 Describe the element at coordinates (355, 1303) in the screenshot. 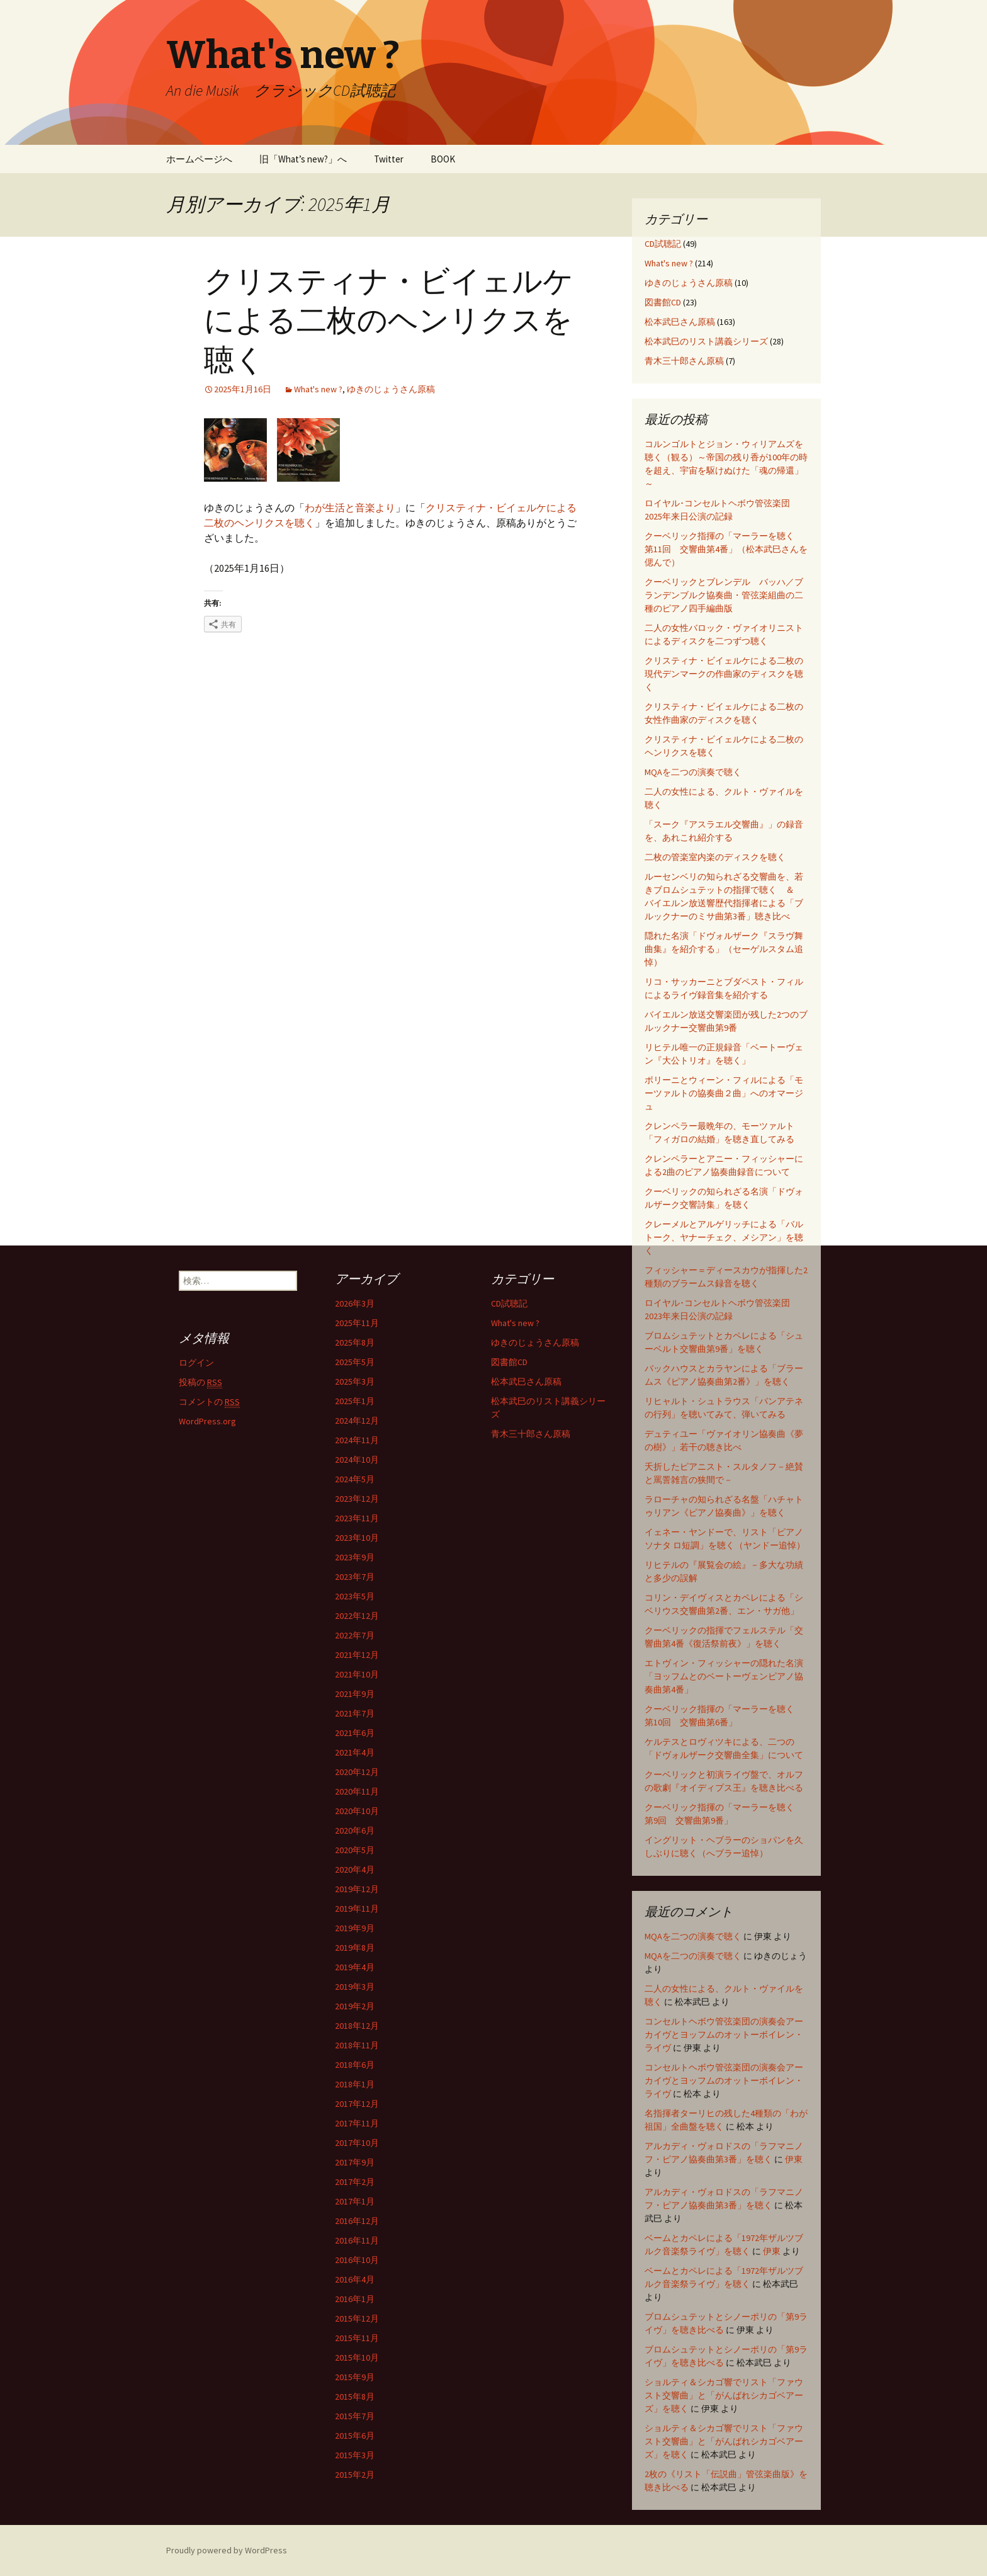

I see `2026年3月` at that location.